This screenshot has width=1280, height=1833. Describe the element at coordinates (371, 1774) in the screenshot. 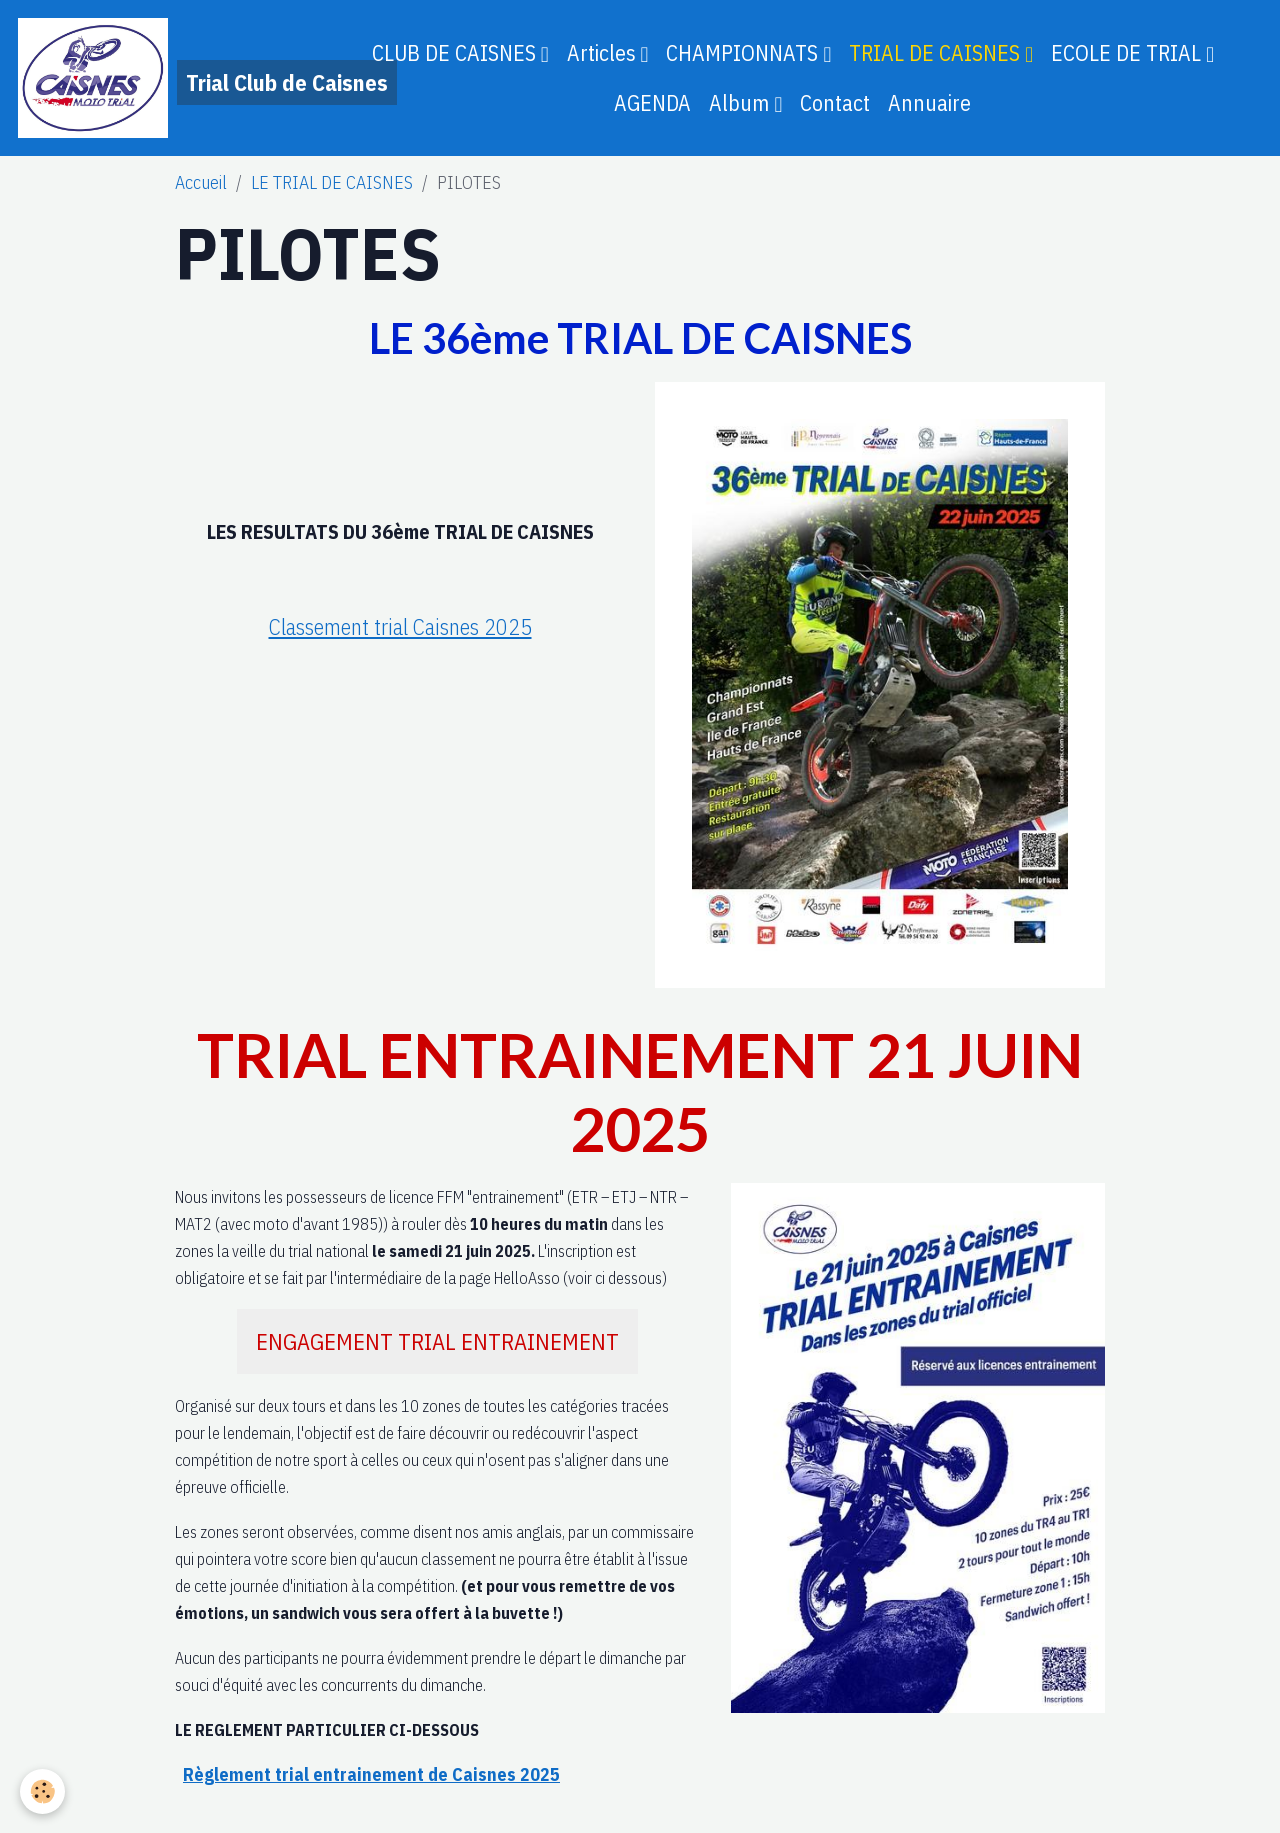

I see `Règlement trial entrainement de Caisnes 2025` at that location.